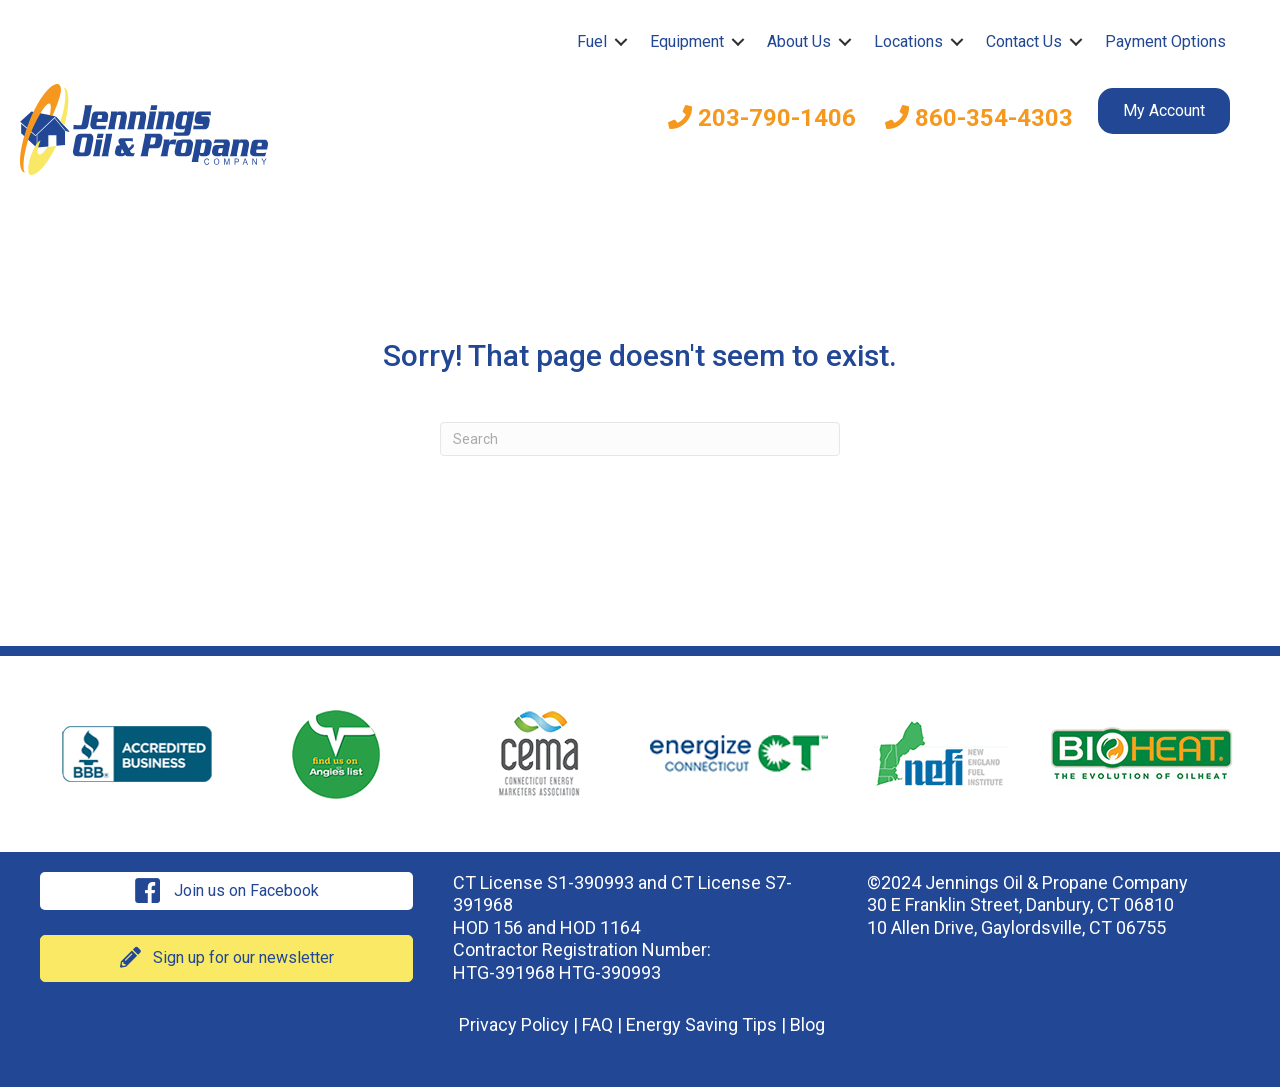 The width and height of the screenshot is (1280, 1087). What do you see at coordinates (799, 41) in the screenshot?
I see `About Us [menuitem]` at bounding box center [799, 41].